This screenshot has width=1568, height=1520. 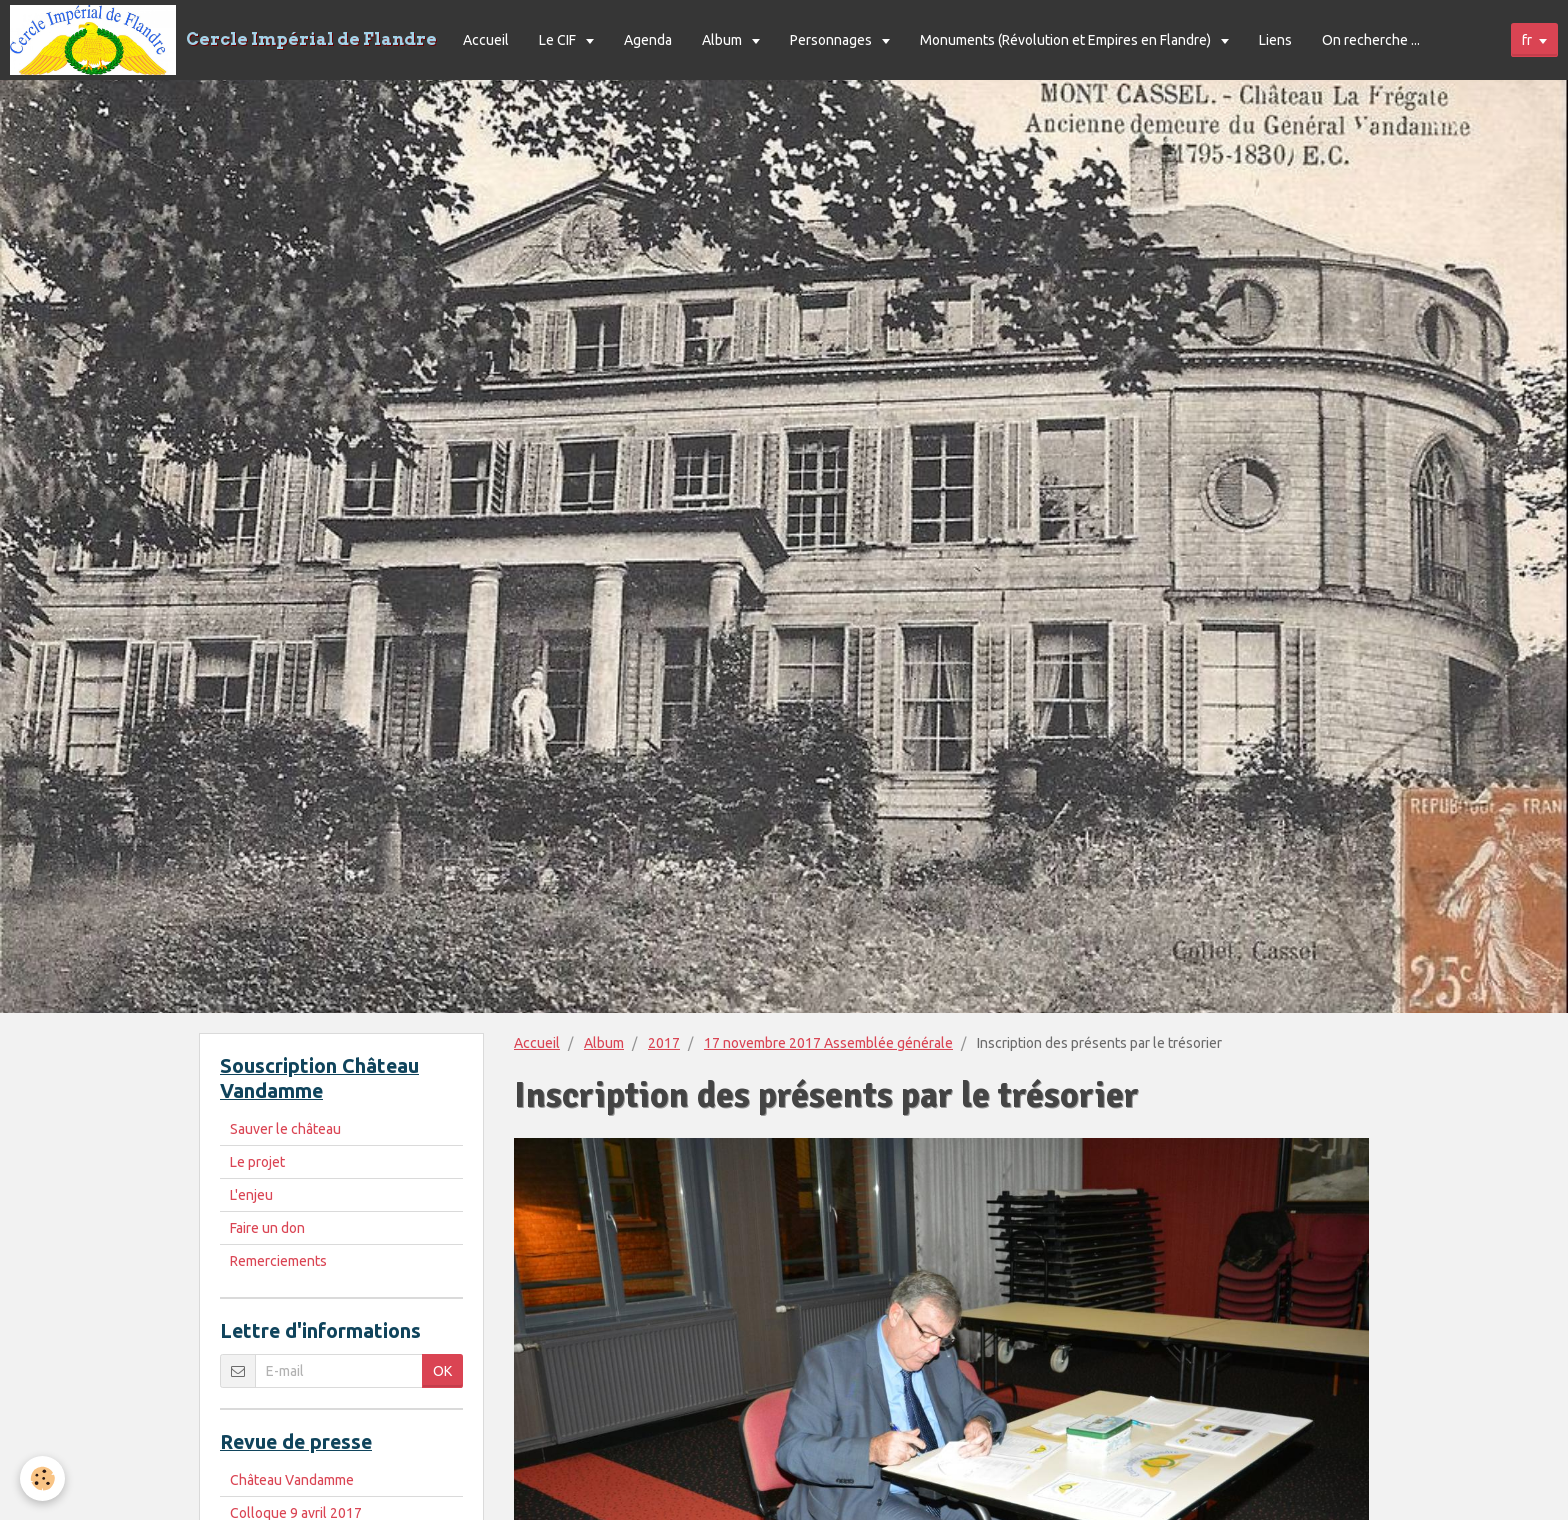 I want to click on 17 novembre 2017 Assemblée générale, so click(x=828, y=1043).